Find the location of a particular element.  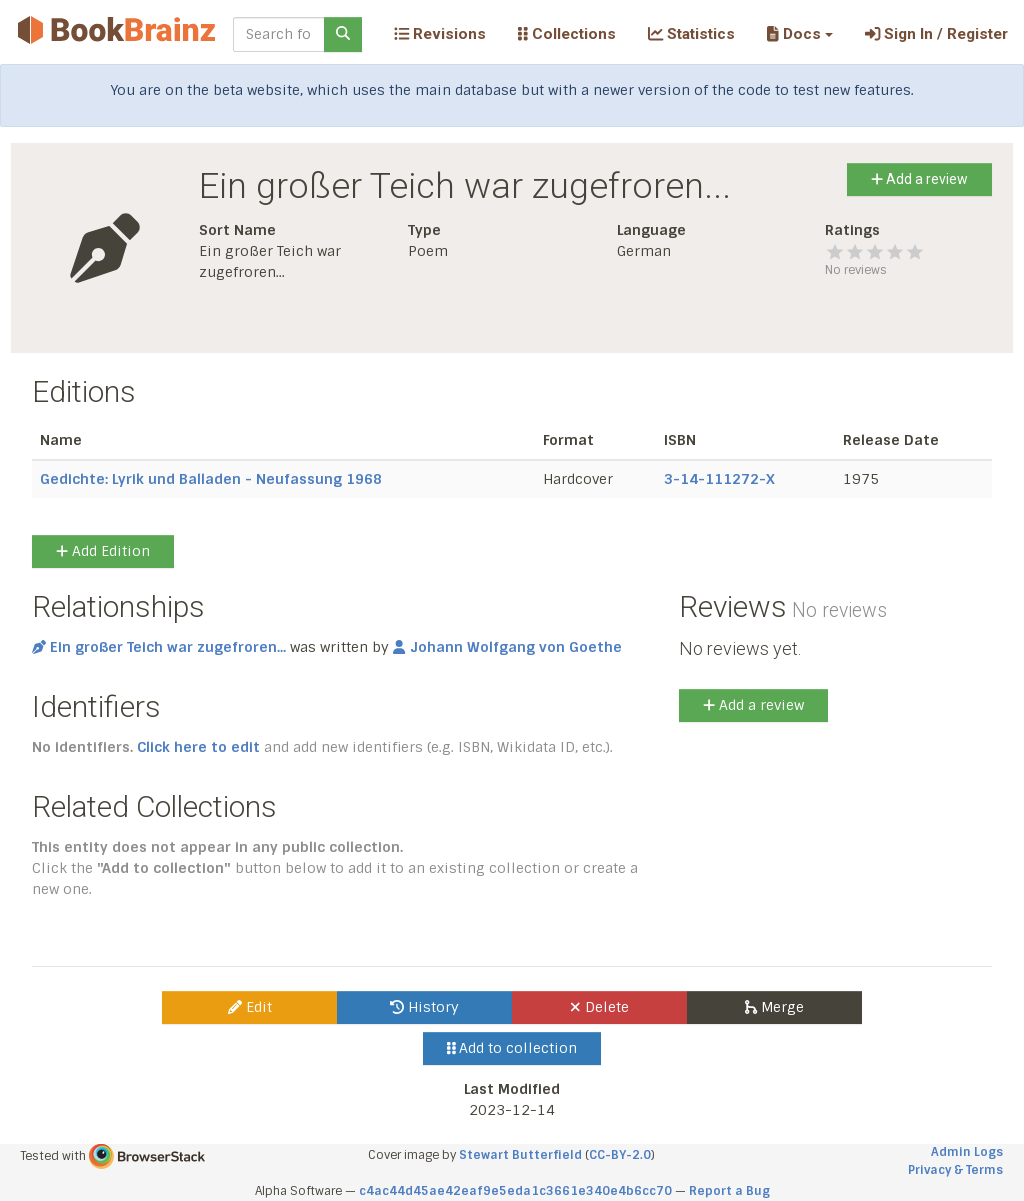

c4ac44d45ae42eaf9e5eda1c3661e340e4b6cc70 is located at coordinates (515, 1191).